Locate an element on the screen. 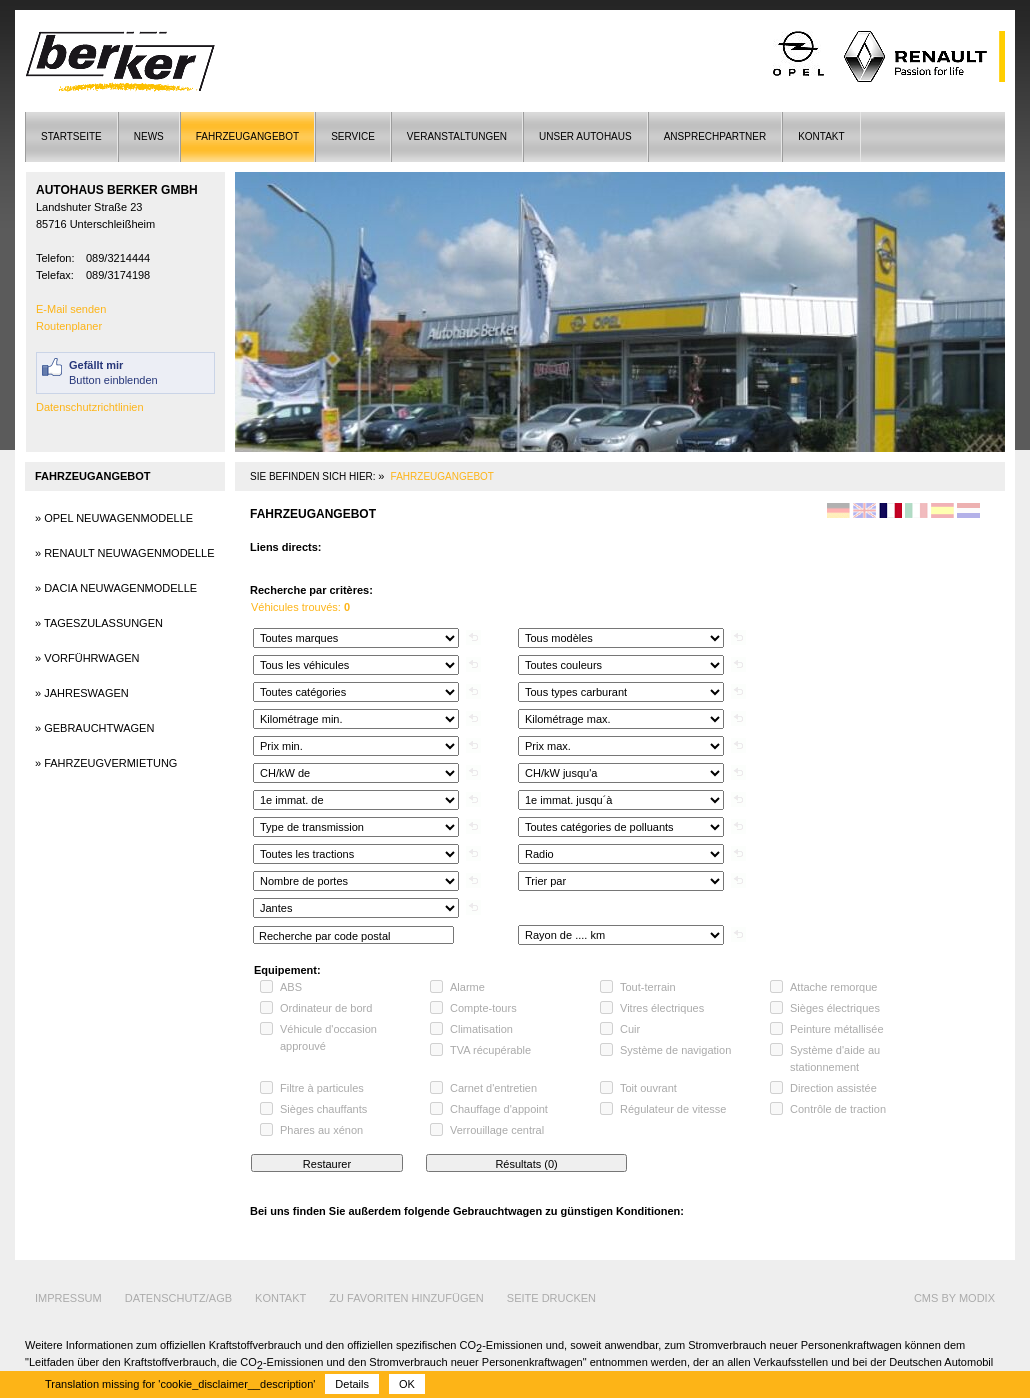 This screenshot has width=1030, height=1398. Startseite is located at coordinates (71, 136).